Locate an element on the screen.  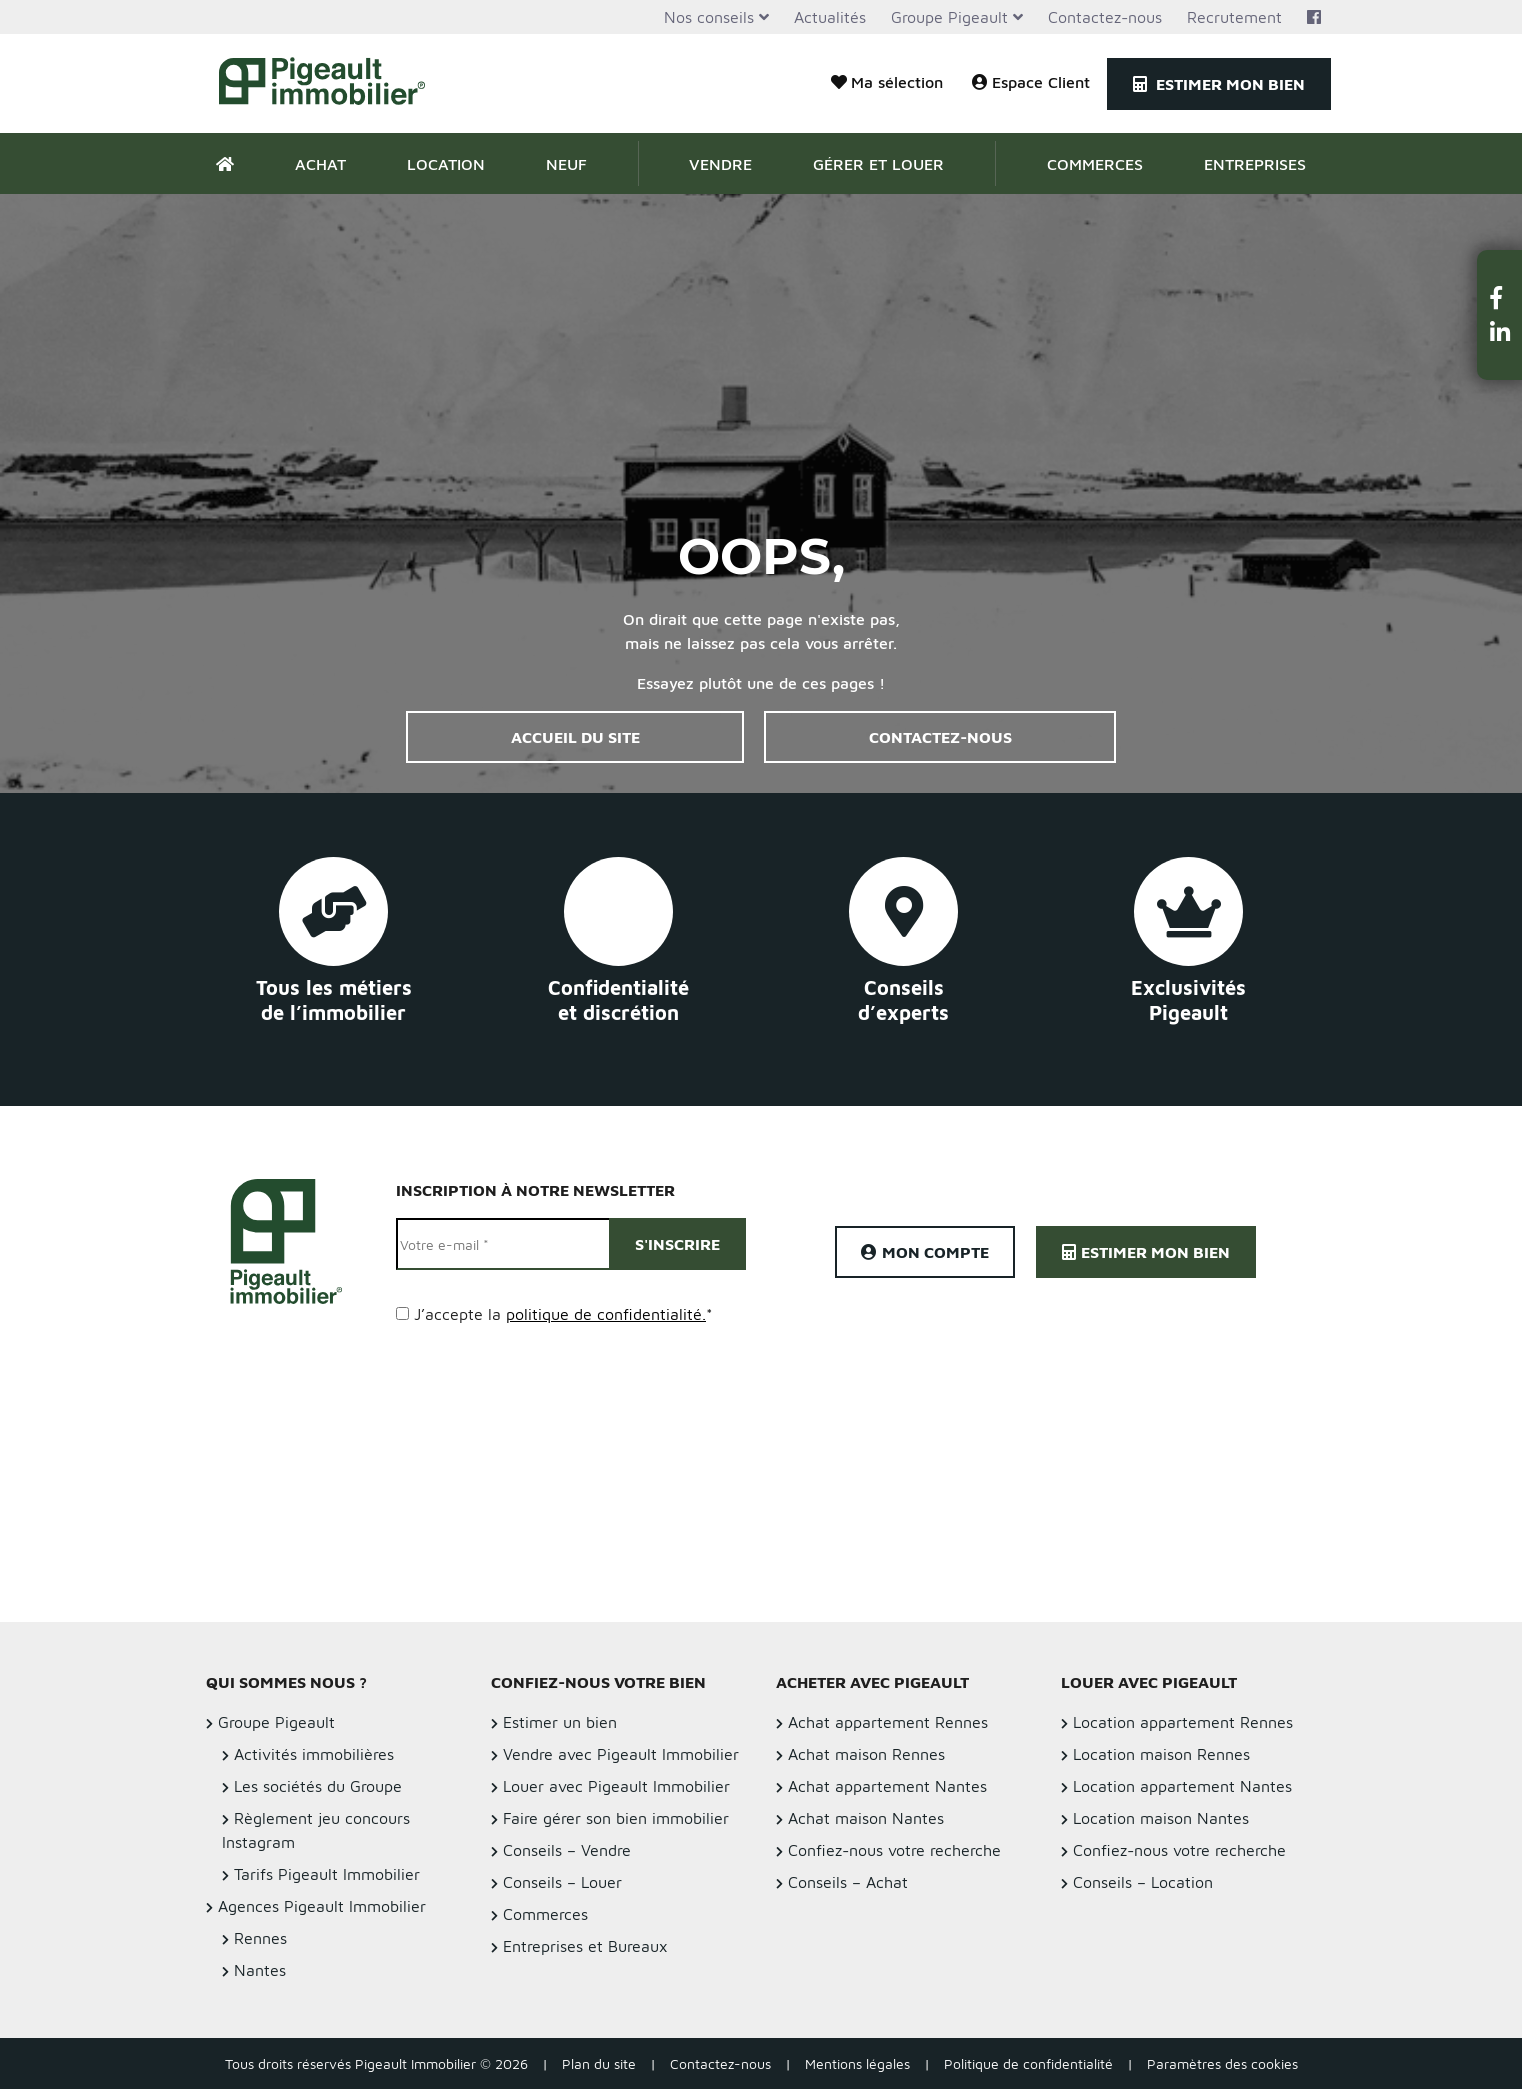
Paramètres des cookies is located at coordinates (1222, 2063).